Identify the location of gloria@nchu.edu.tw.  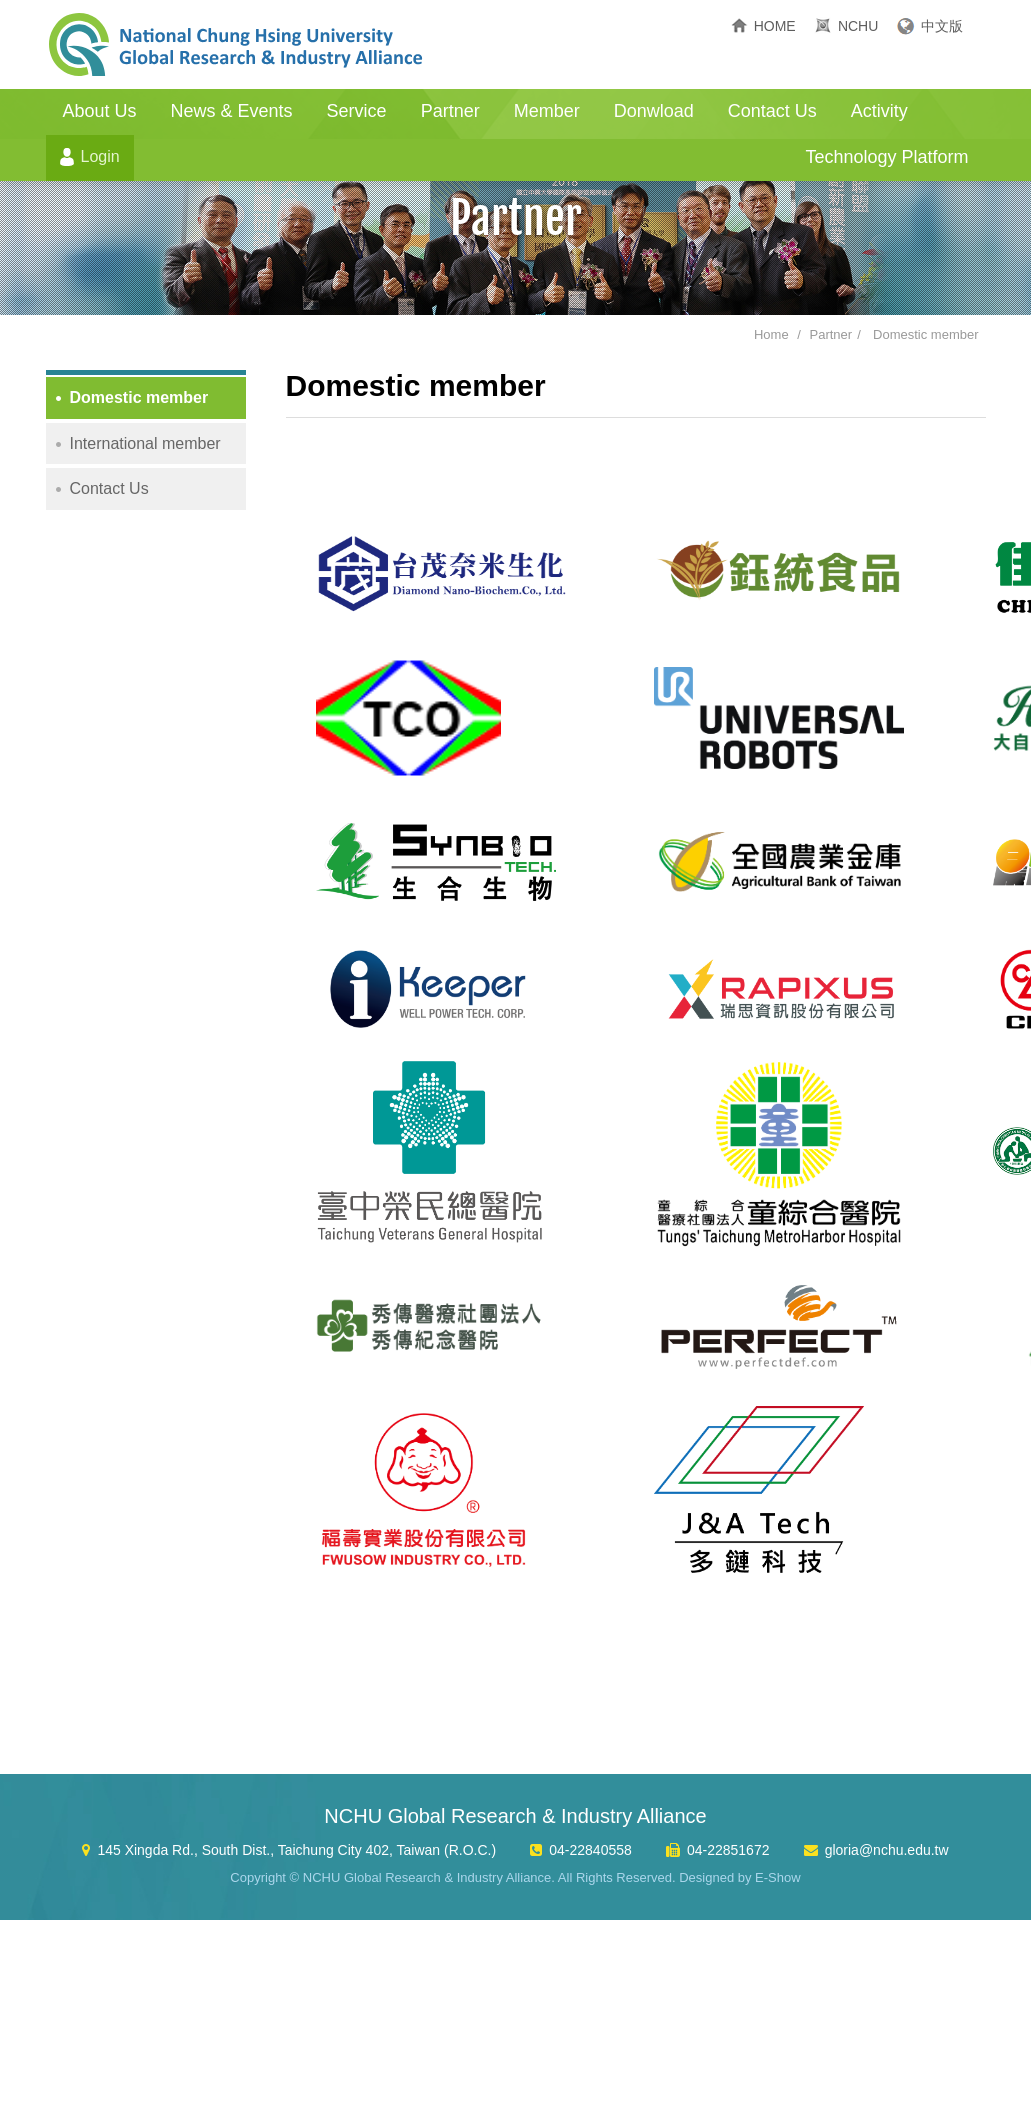
(887, 1850).